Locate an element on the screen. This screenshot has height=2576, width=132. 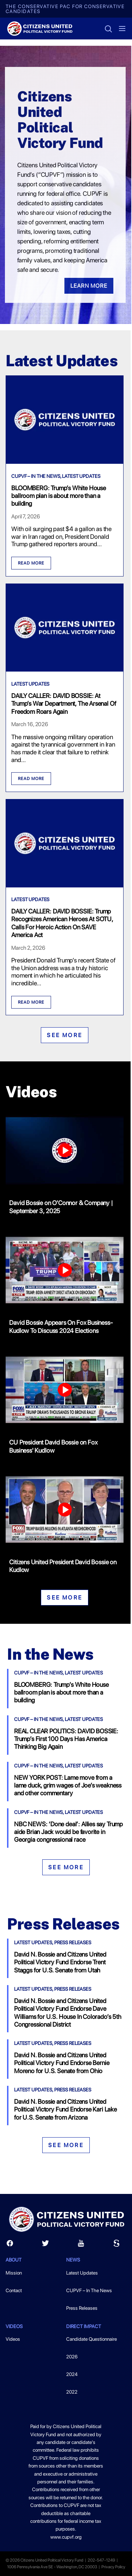
2026 is located at coordinates (71, 2356).